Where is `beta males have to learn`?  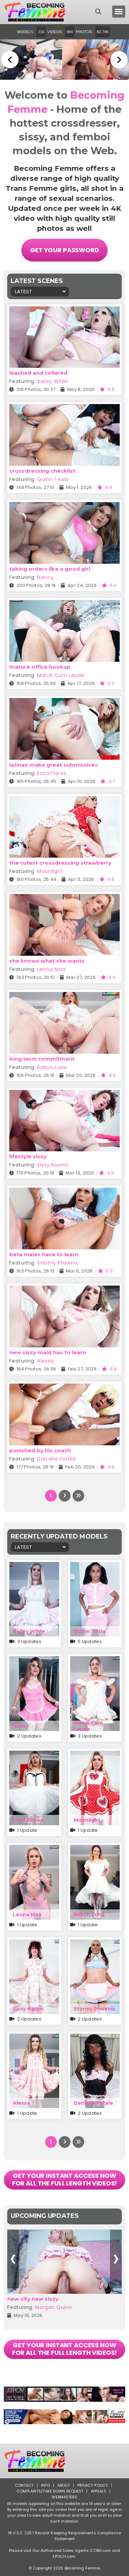
beta males have to learn is located at coordinates (43, 1254).